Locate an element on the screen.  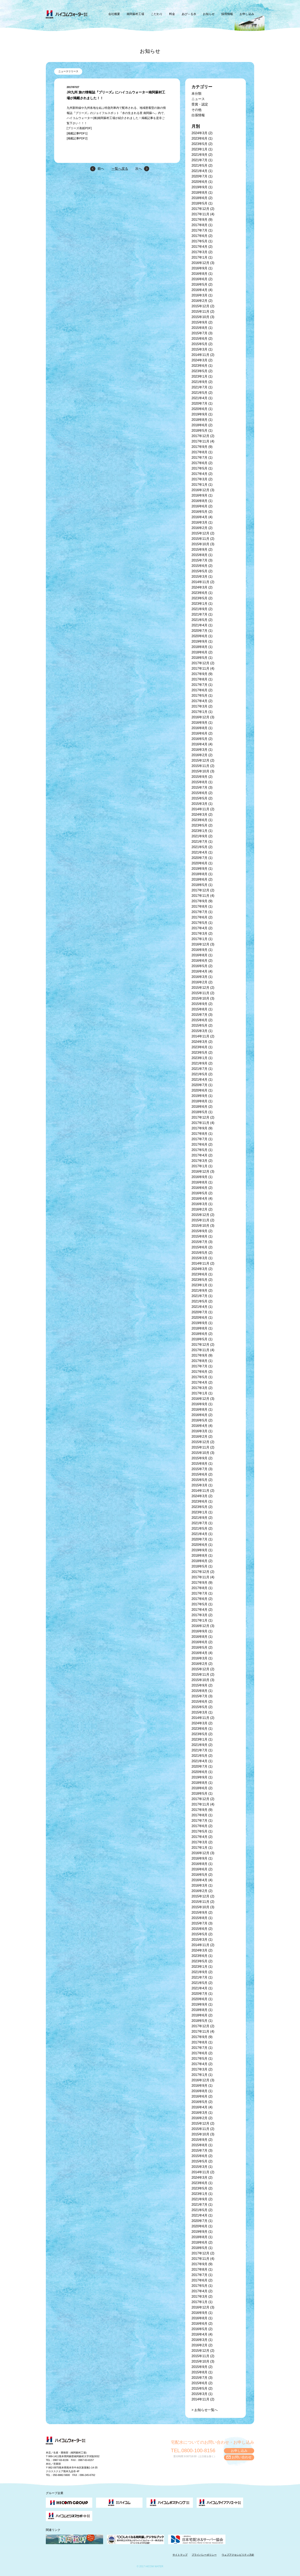
2015年7月 is located at coordinates (199, 333).